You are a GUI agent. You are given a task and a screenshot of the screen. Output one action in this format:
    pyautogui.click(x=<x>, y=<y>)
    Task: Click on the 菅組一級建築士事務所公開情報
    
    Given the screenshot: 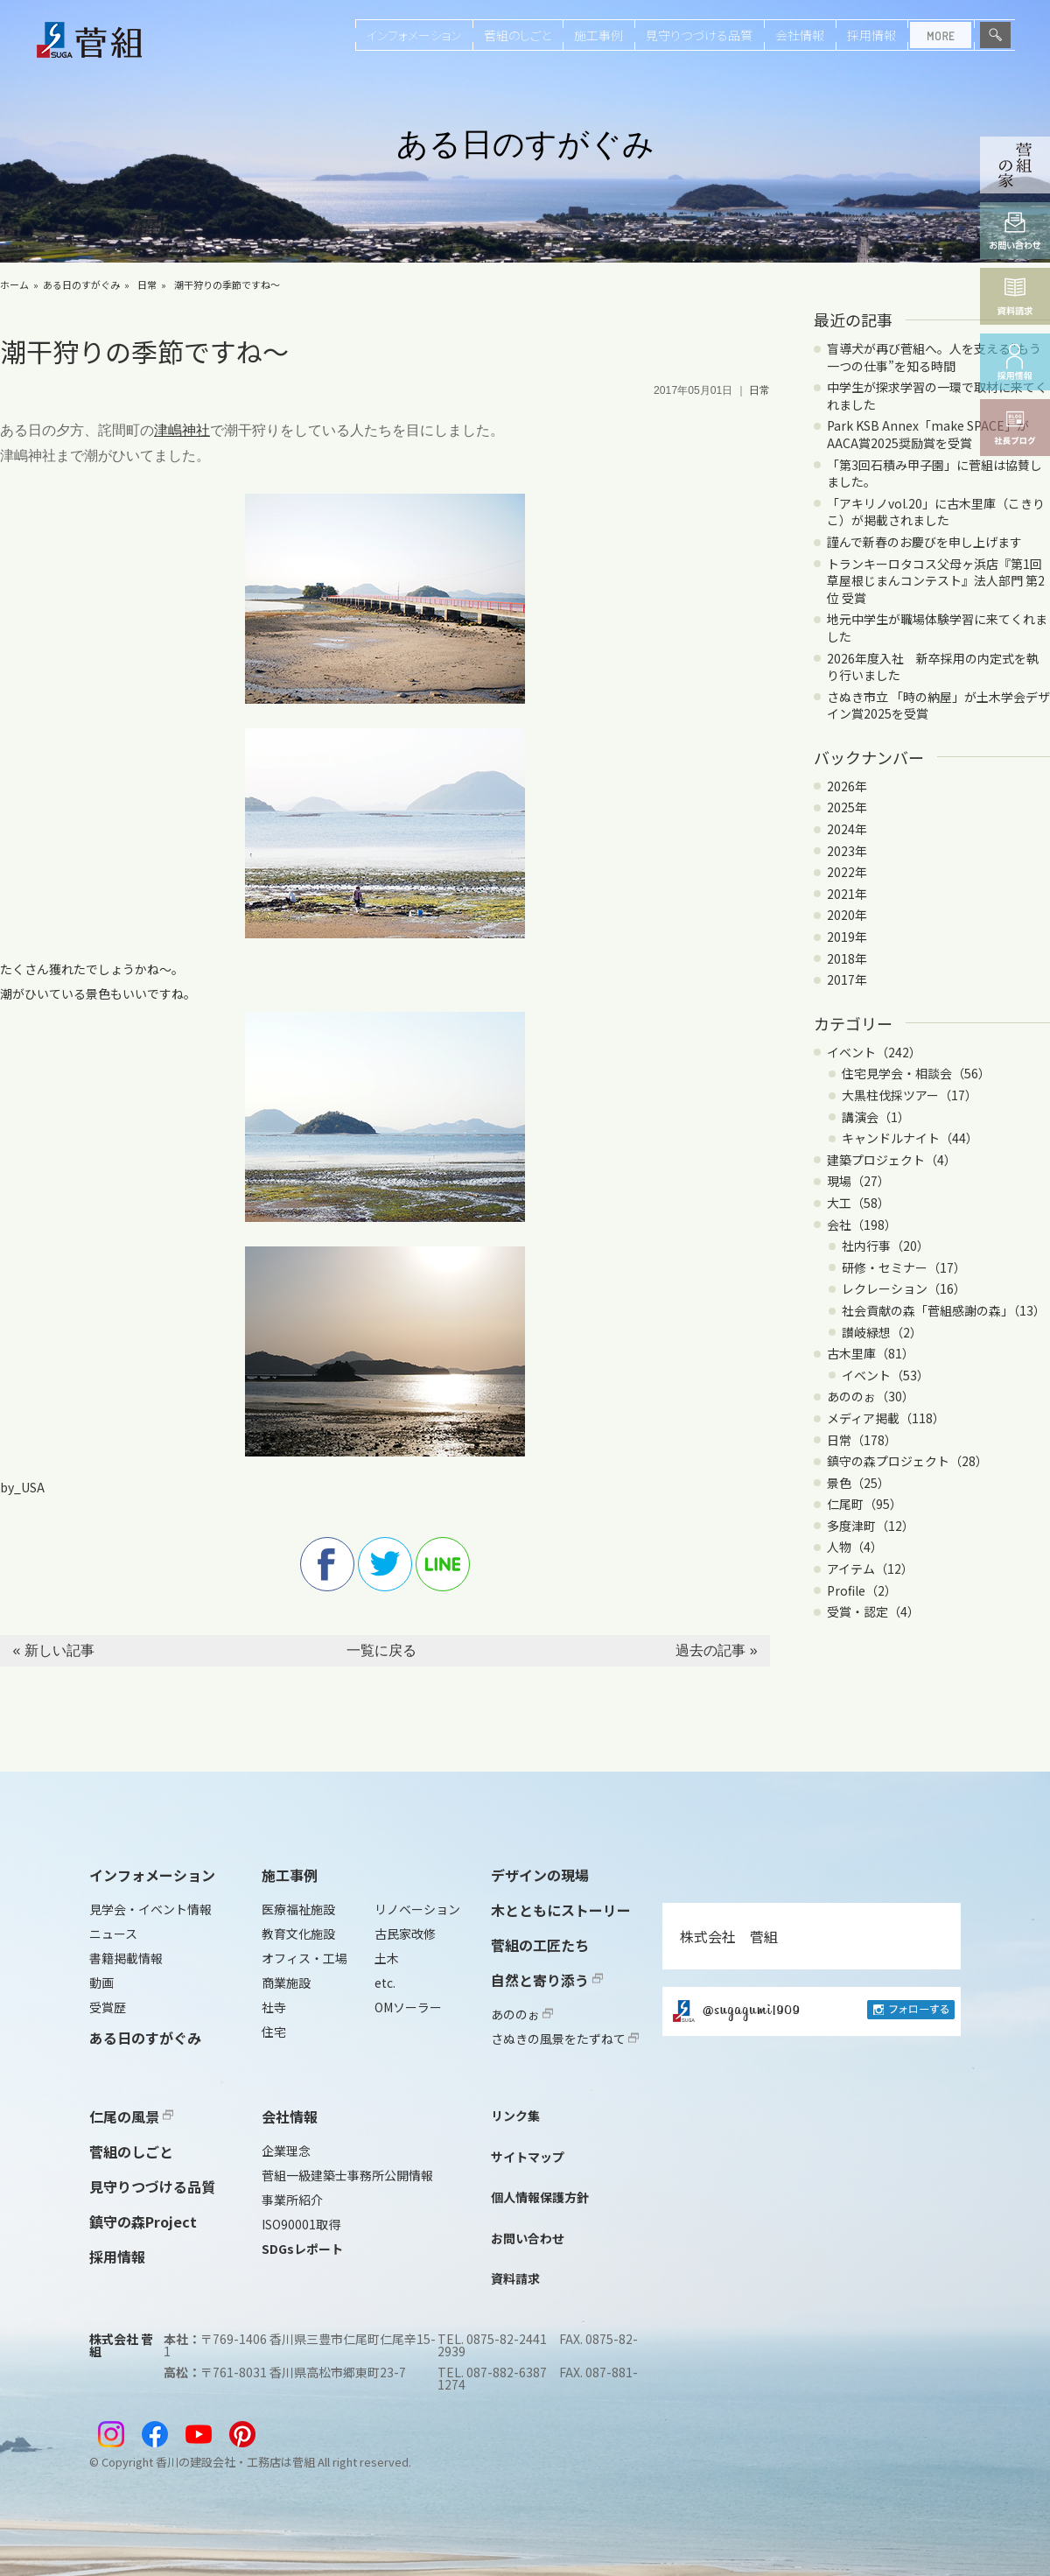 What is the action you would take?
    pyautogui.click(x=347, y=2175)
    